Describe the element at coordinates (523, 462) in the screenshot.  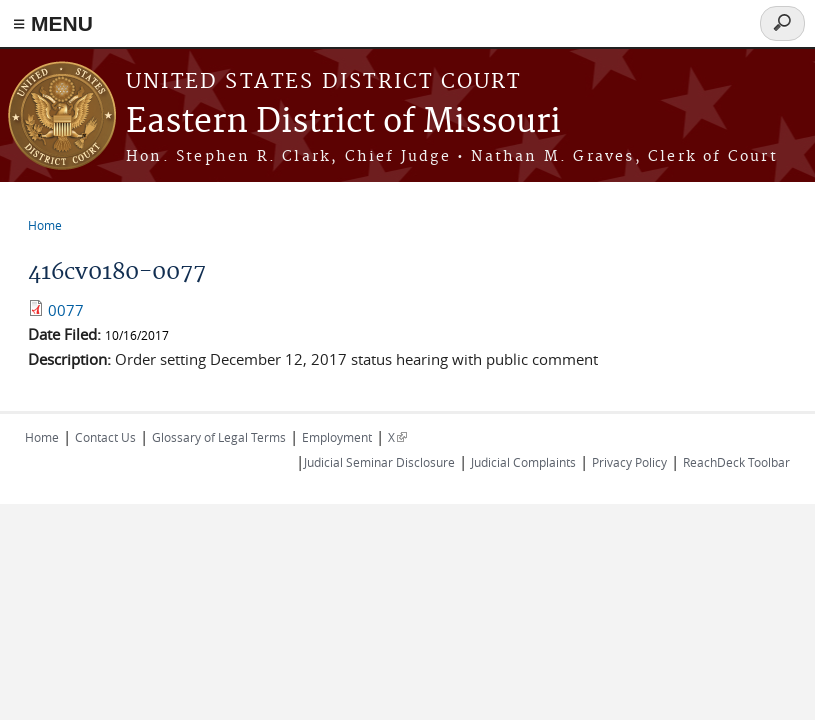
I see `Judicial Complaints` at that location.